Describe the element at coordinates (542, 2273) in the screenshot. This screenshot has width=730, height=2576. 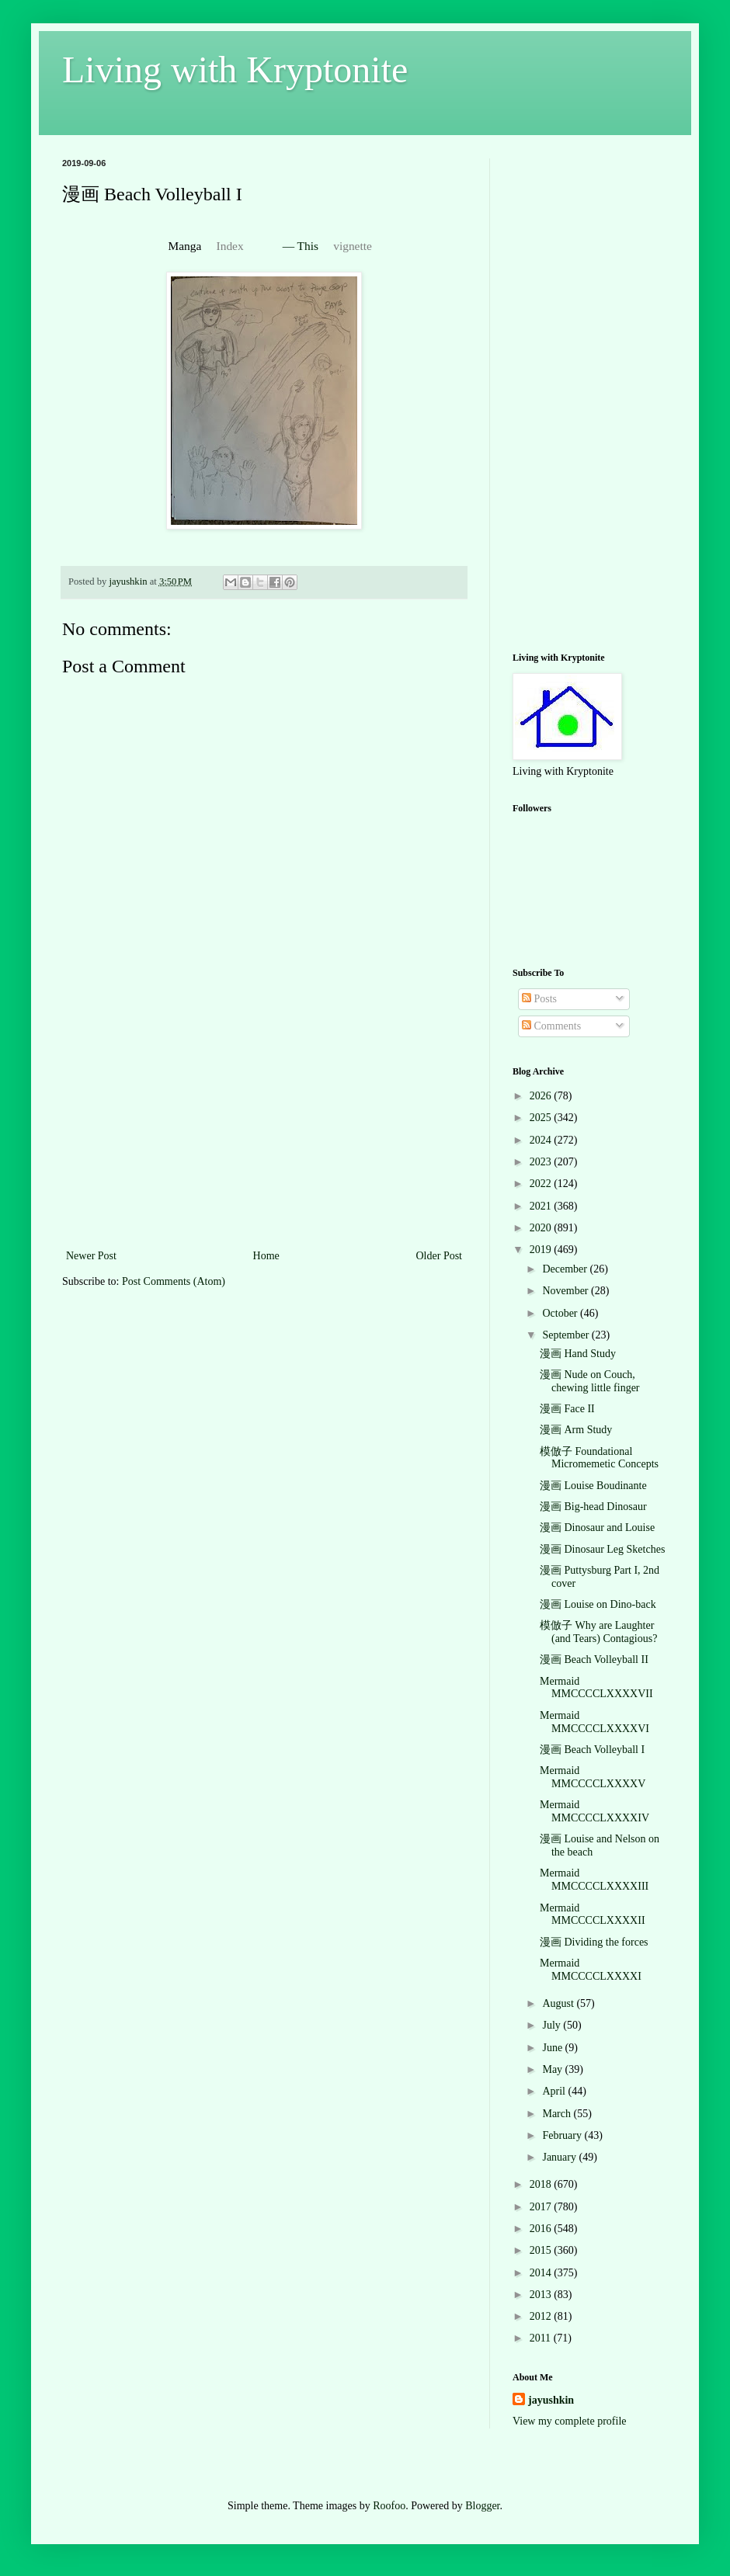
I see `2014` at that location.